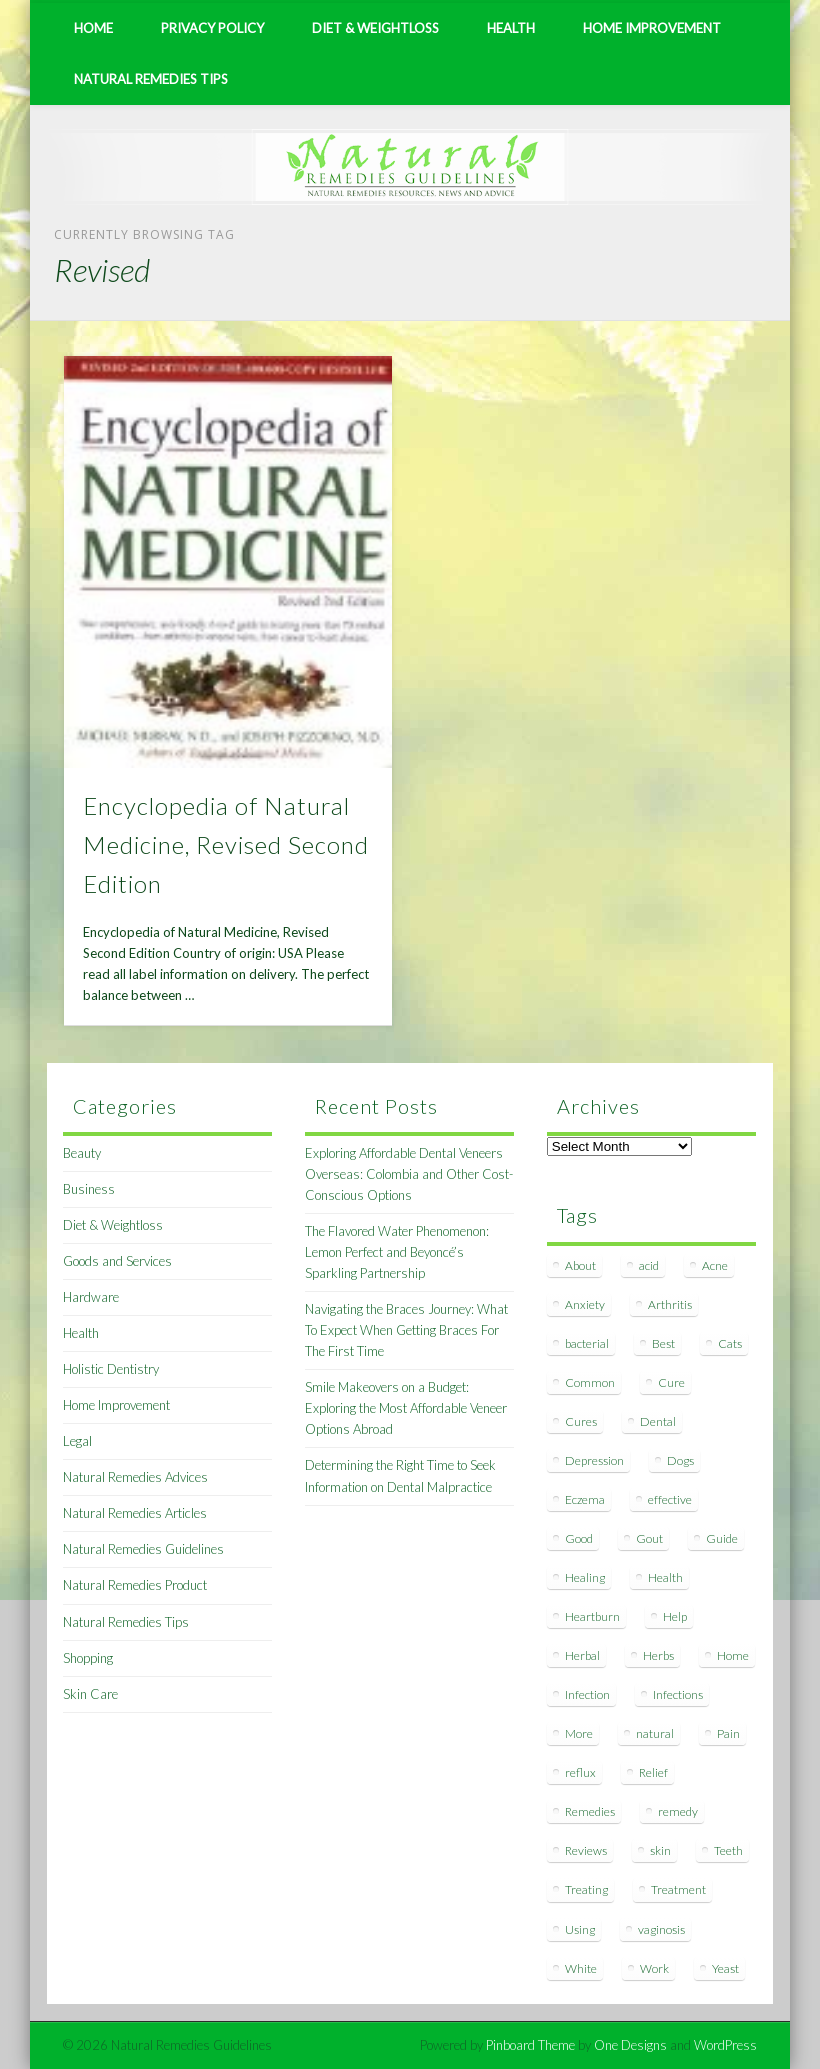  I want to click on Pinboard Theme, so click(530, 2045).